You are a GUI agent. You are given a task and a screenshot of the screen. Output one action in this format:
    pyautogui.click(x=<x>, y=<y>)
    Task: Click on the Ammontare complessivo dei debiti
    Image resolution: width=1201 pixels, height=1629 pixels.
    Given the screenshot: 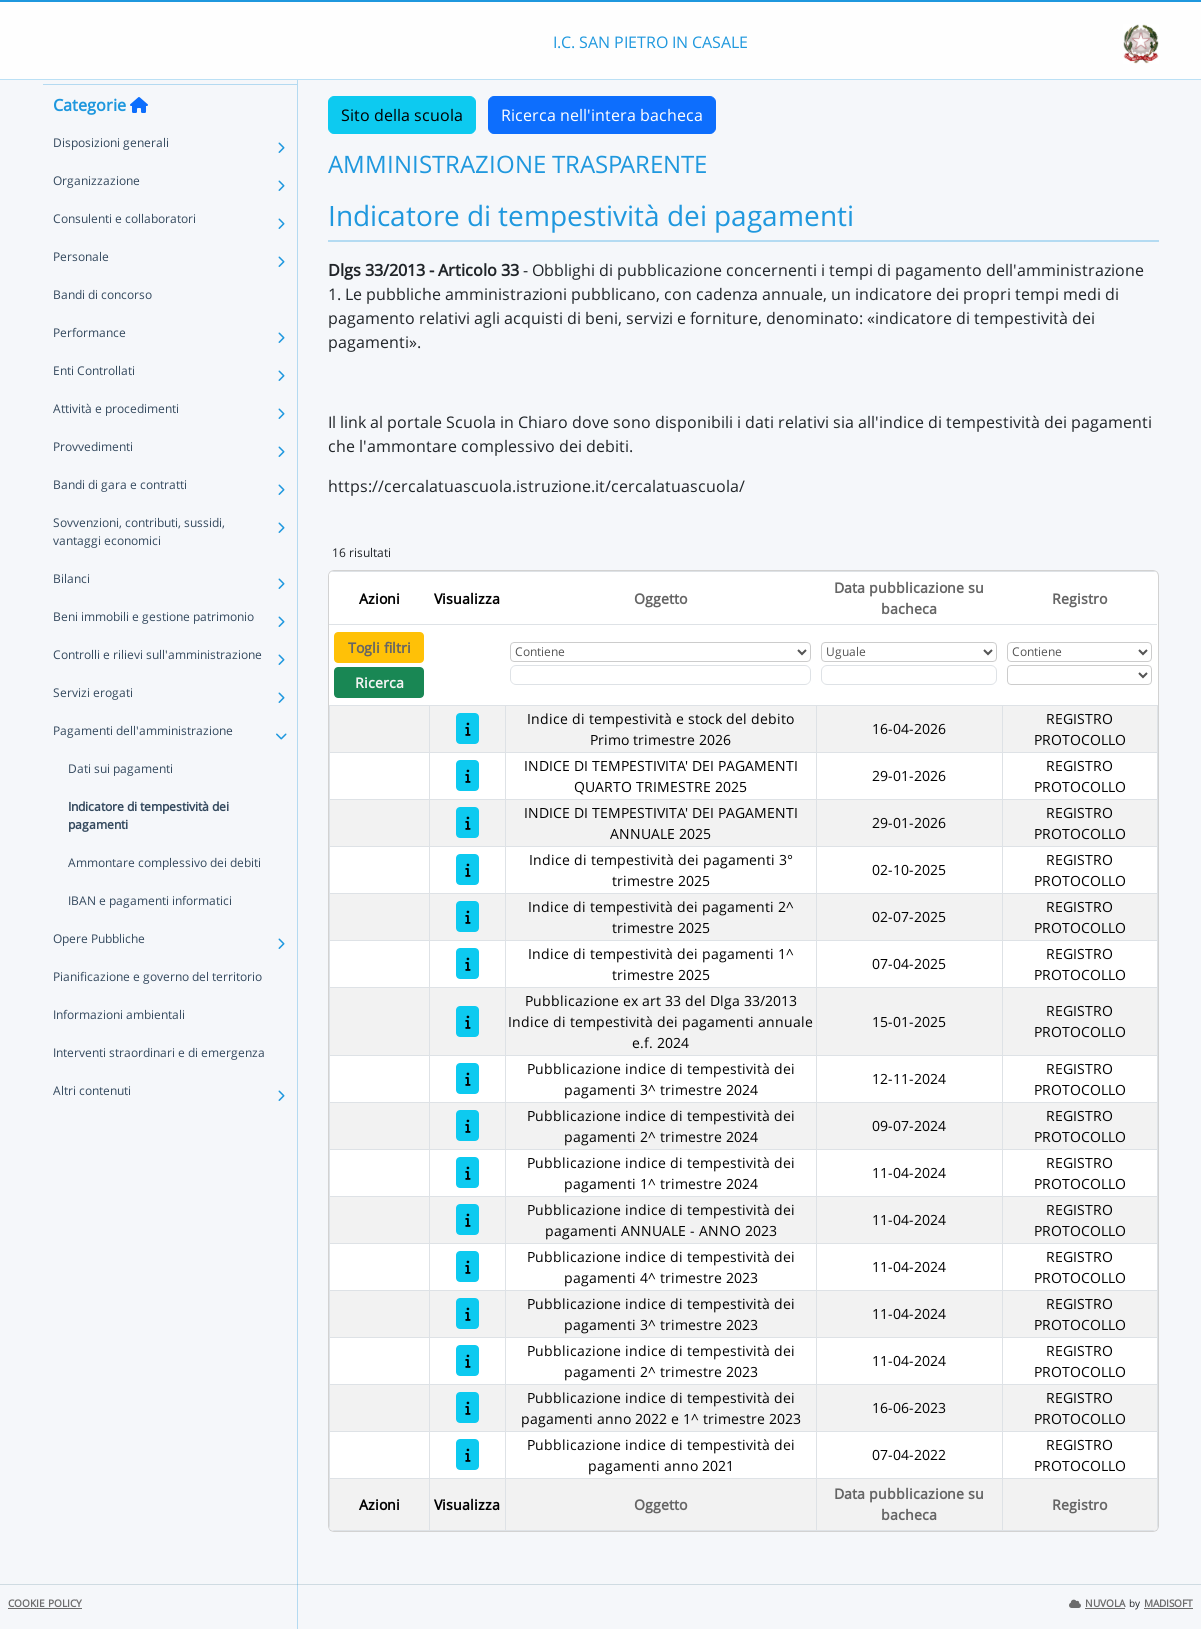 What is the action you would take?
    pyautogui.click(x=164, y=898)
    